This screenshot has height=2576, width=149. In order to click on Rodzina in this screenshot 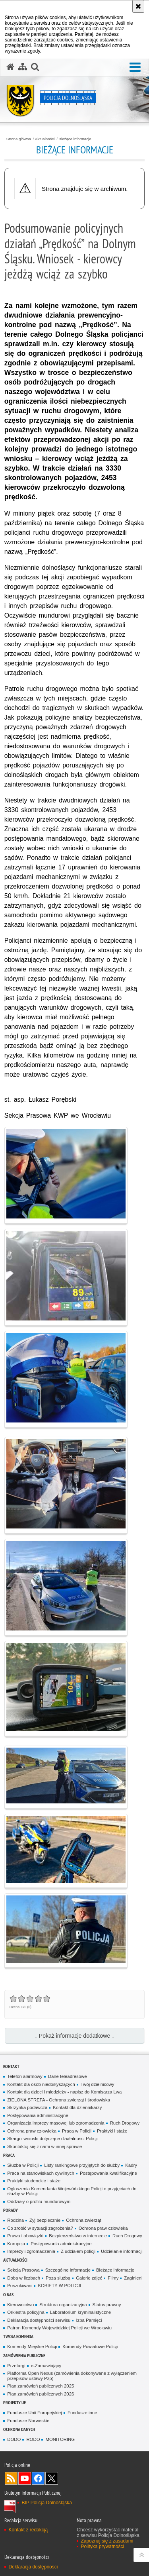, I will do `click(15, 2220)`.